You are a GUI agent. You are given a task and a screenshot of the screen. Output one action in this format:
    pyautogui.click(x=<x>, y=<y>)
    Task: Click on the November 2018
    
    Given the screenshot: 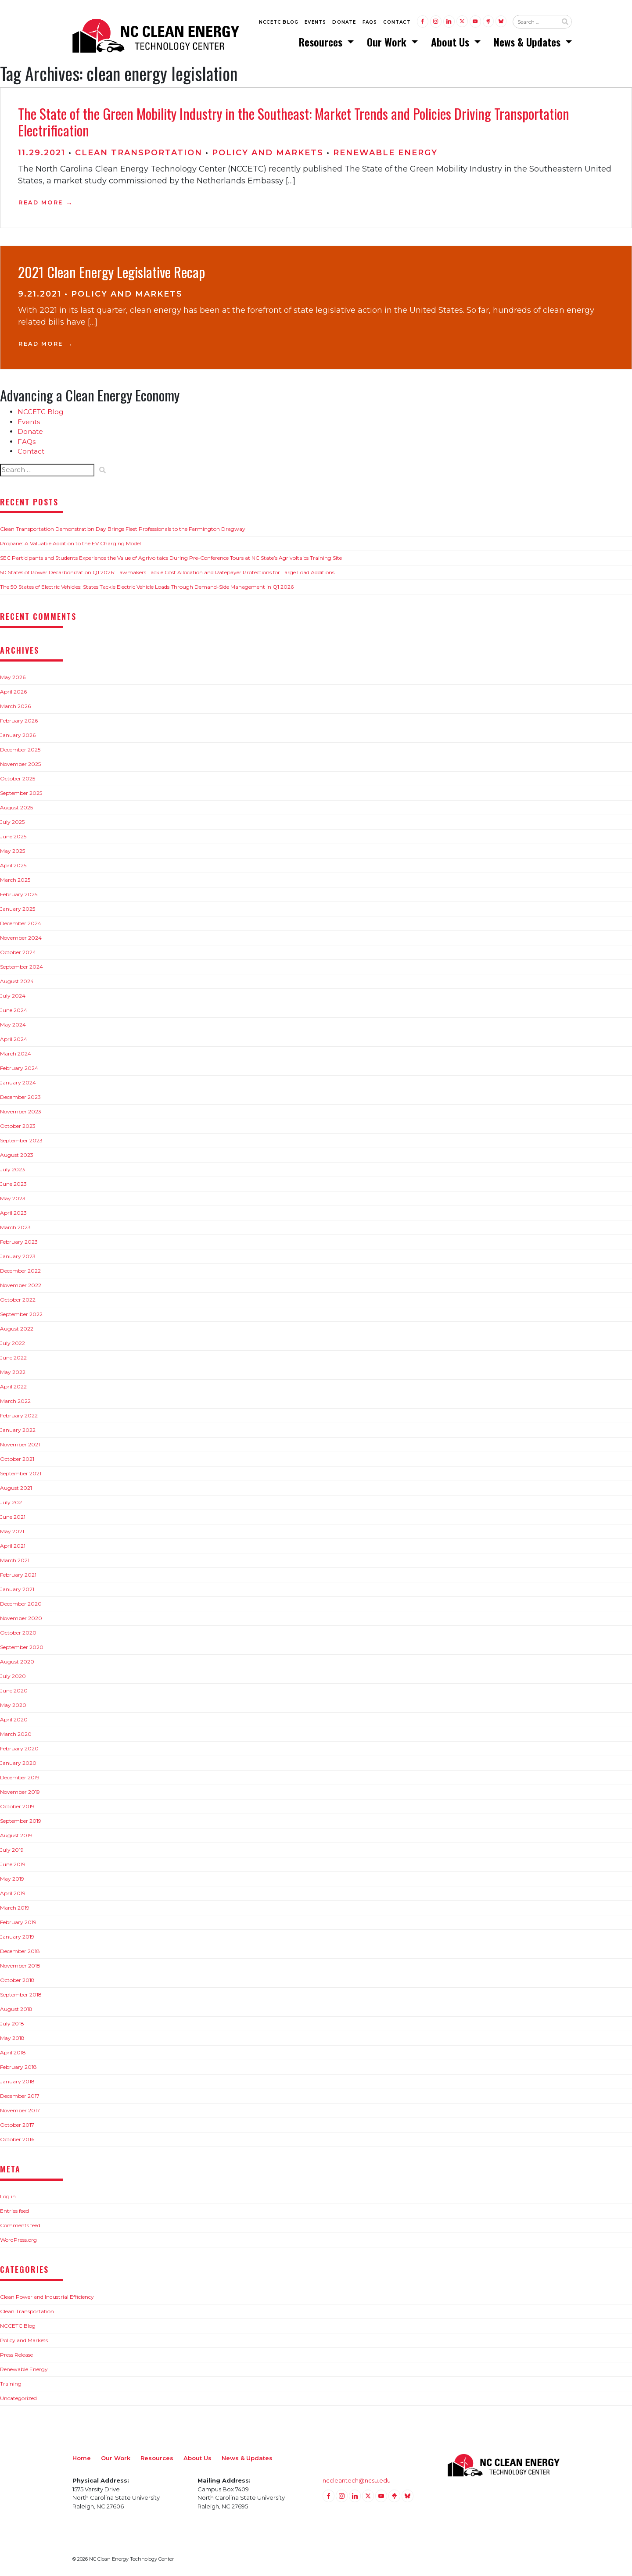 What is the action you would take?
    pyautogui.click(x=20, y=1966)
    